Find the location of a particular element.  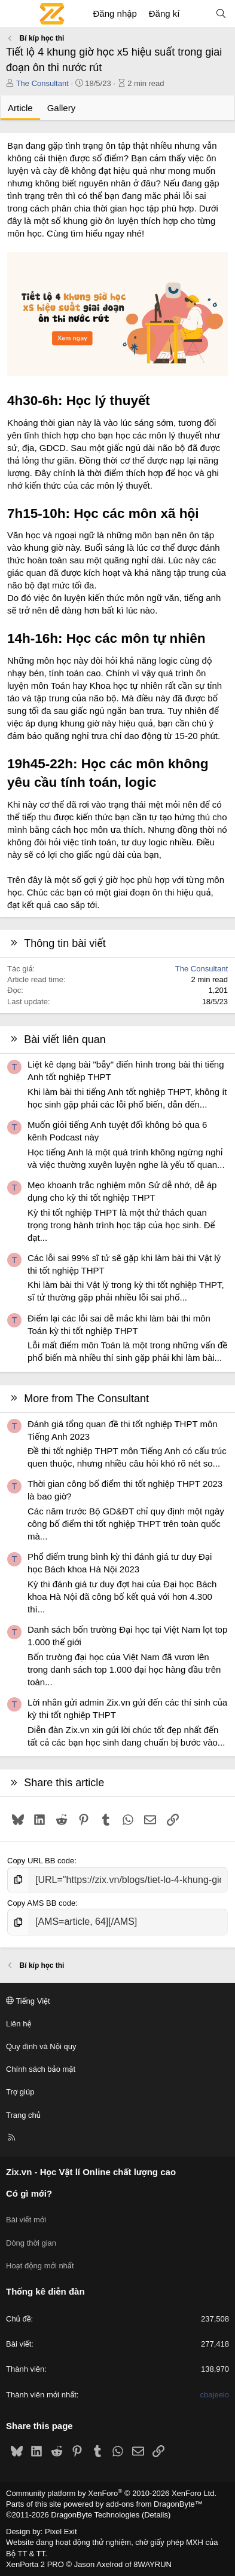

More from The Consultant is located at coordinates (86, 1398).